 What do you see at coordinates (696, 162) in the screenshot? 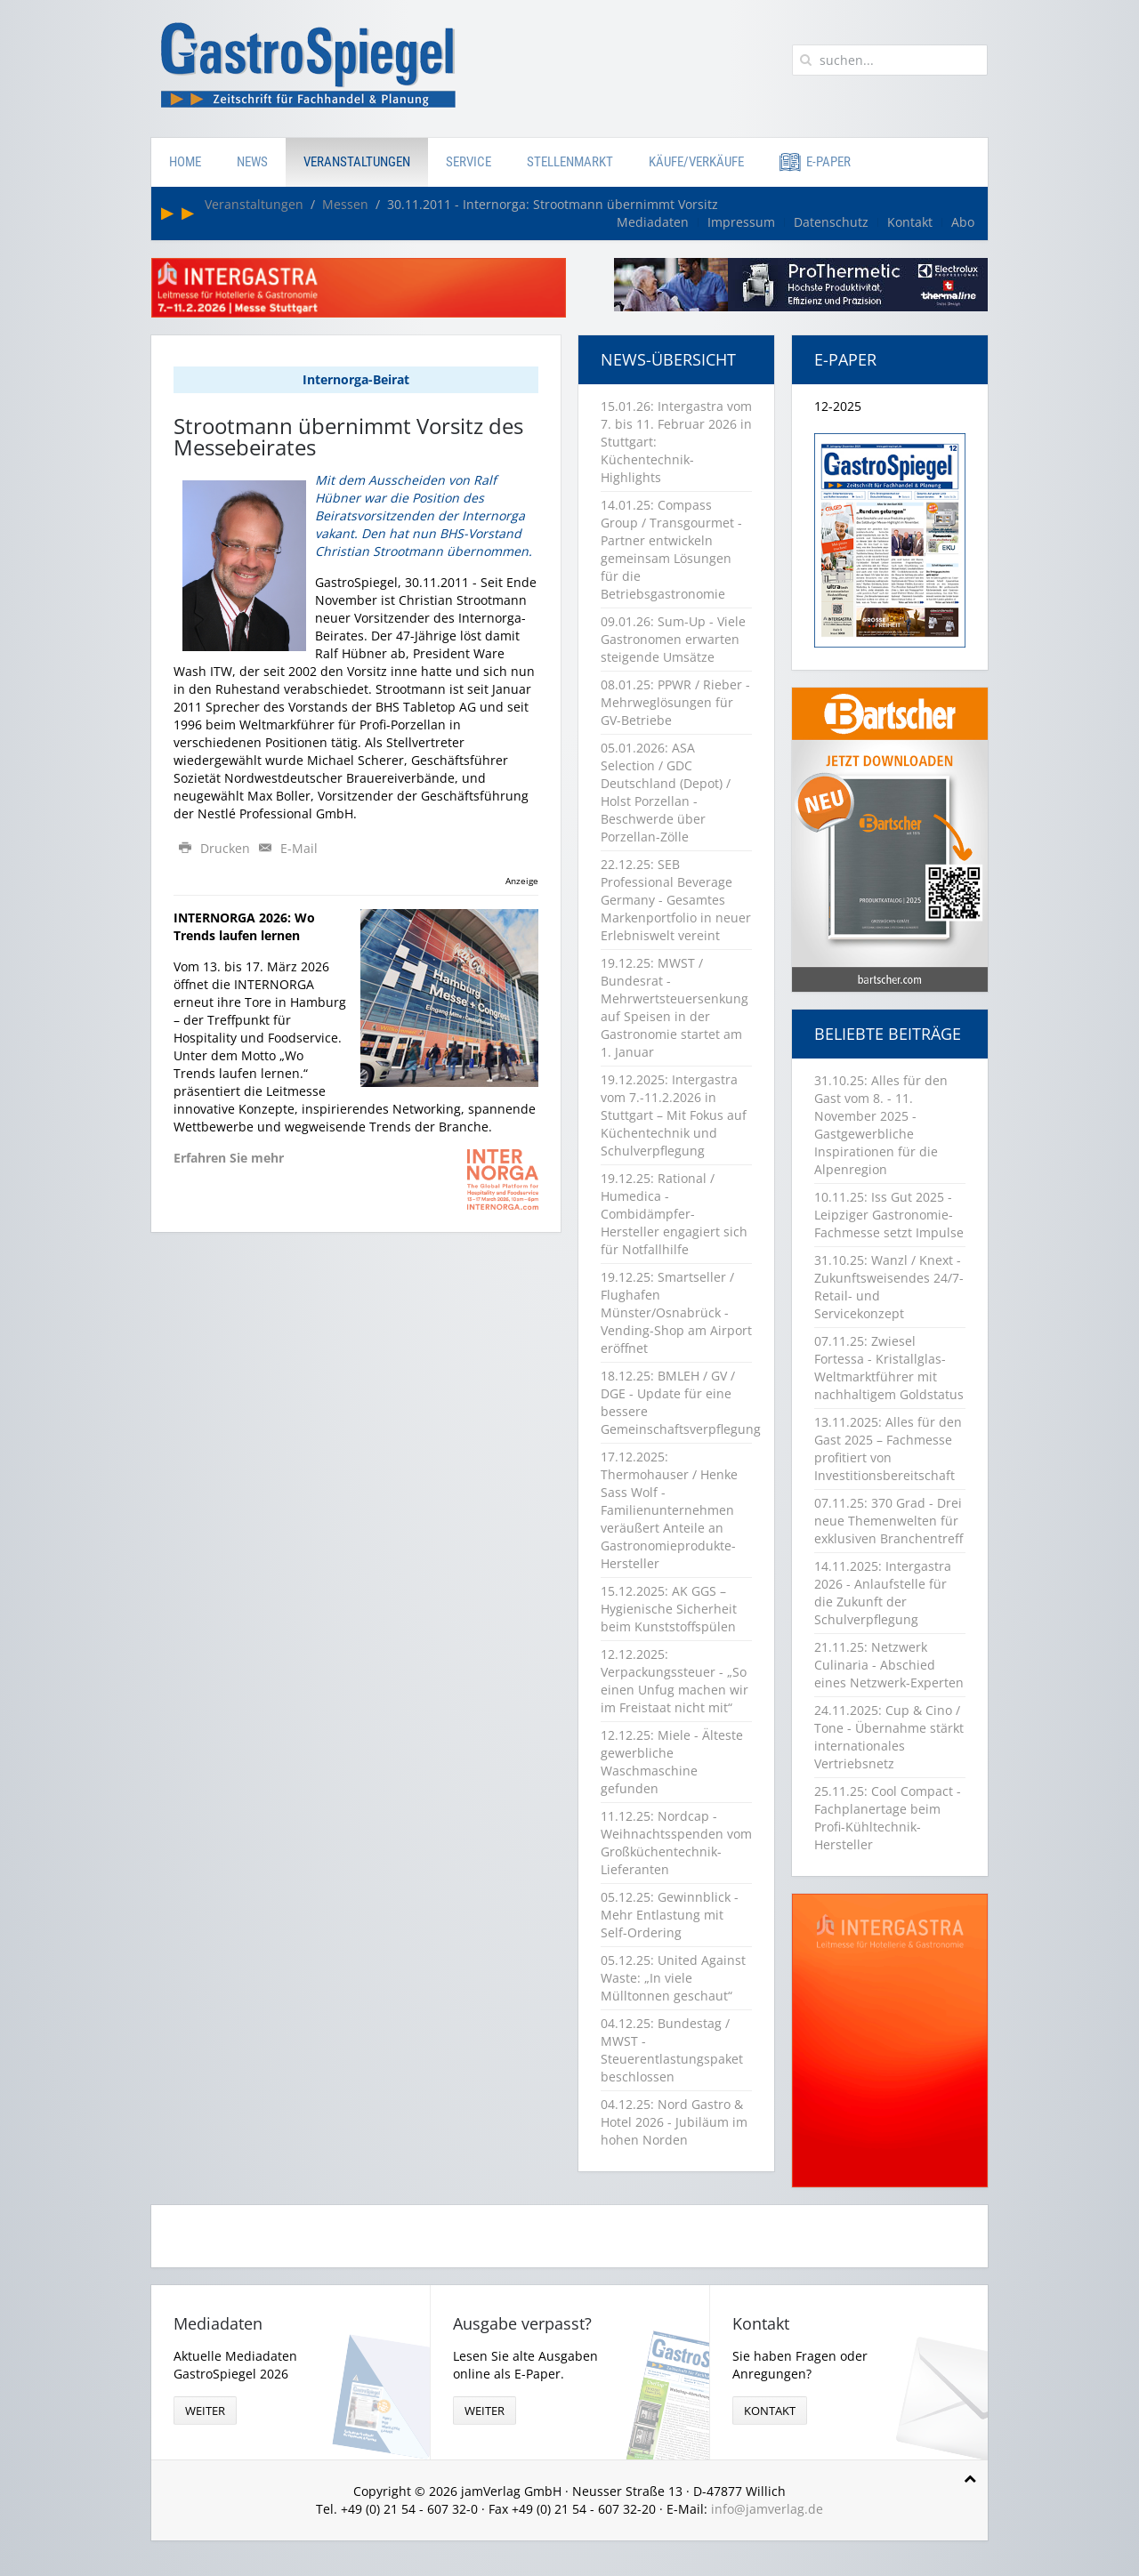
I see `Käufe/Verkäufe` at bounding box center [696, 162].